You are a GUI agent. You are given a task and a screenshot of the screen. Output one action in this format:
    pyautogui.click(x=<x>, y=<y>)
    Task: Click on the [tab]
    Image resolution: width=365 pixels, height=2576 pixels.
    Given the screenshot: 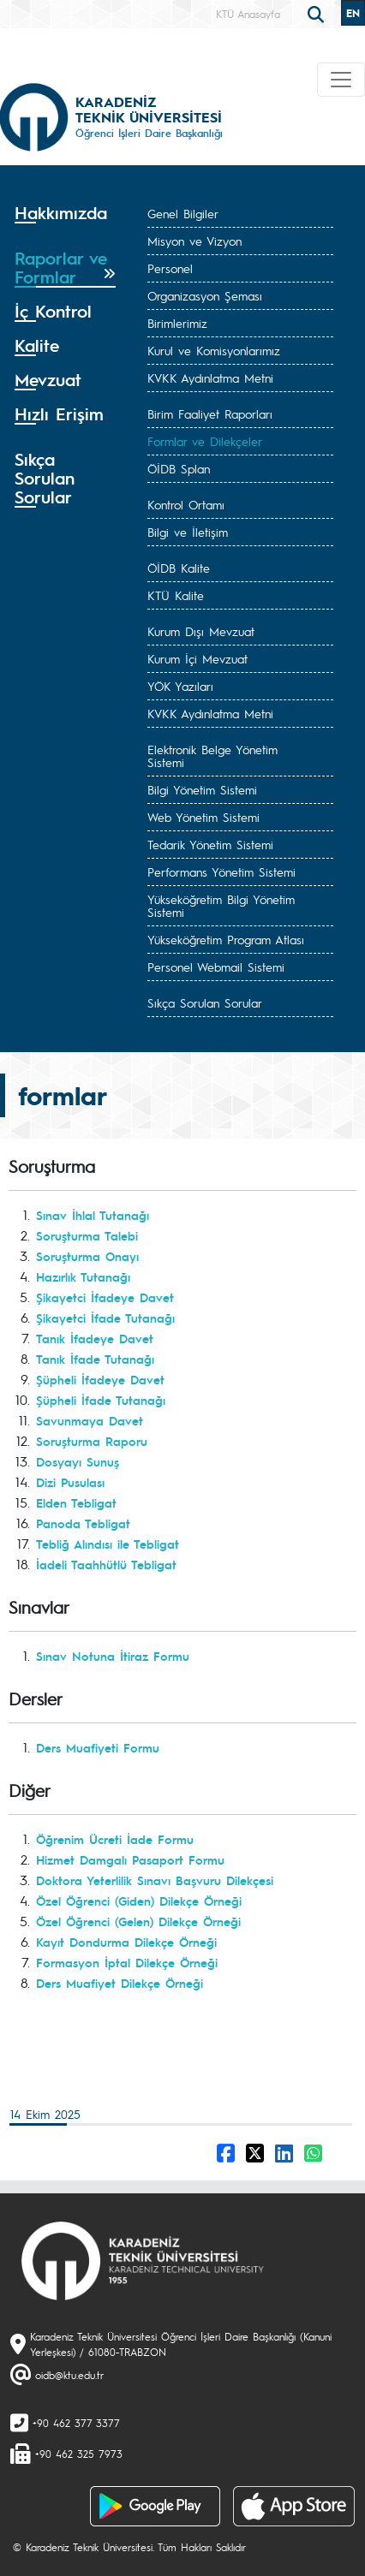 What is the action you would take?
    pyautogui.click(x=65, y=218)
    